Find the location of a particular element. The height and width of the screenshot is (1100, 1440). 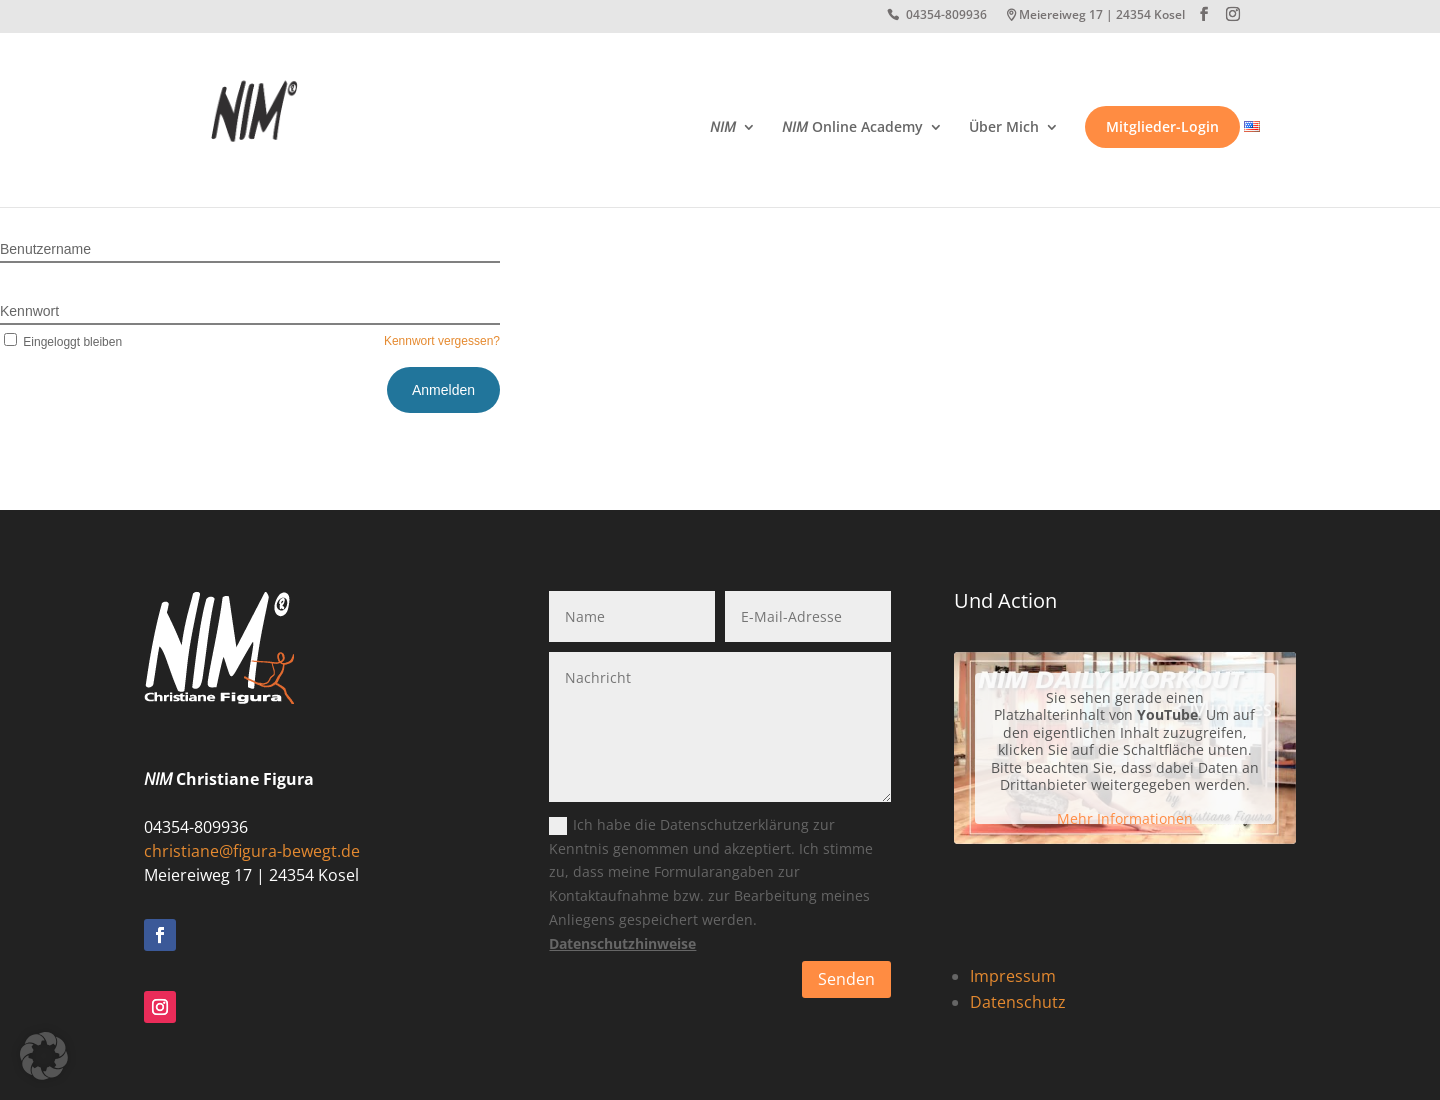

Datenschutzhinweise is located at coordinates (622, 943).